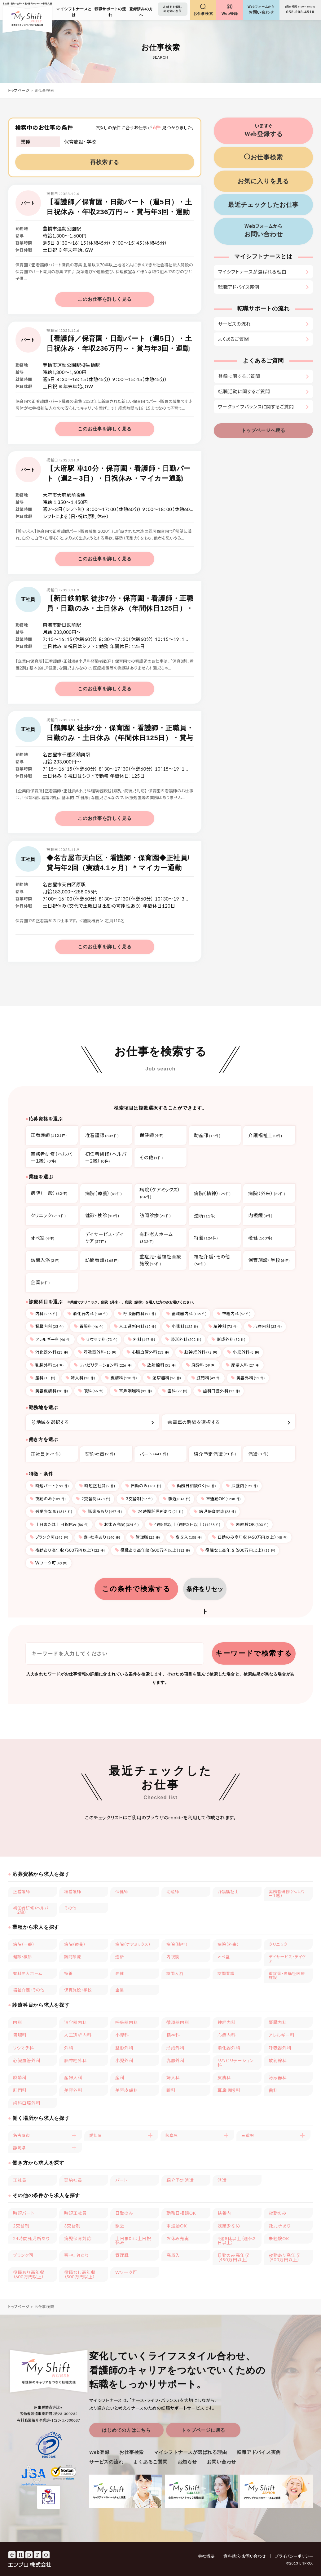 This screenshot has width=321, height=2576. What do you see at coordinates (121, 1377) in the screenshot?
I see `皮膚科` at bounding box center [121, 1377].